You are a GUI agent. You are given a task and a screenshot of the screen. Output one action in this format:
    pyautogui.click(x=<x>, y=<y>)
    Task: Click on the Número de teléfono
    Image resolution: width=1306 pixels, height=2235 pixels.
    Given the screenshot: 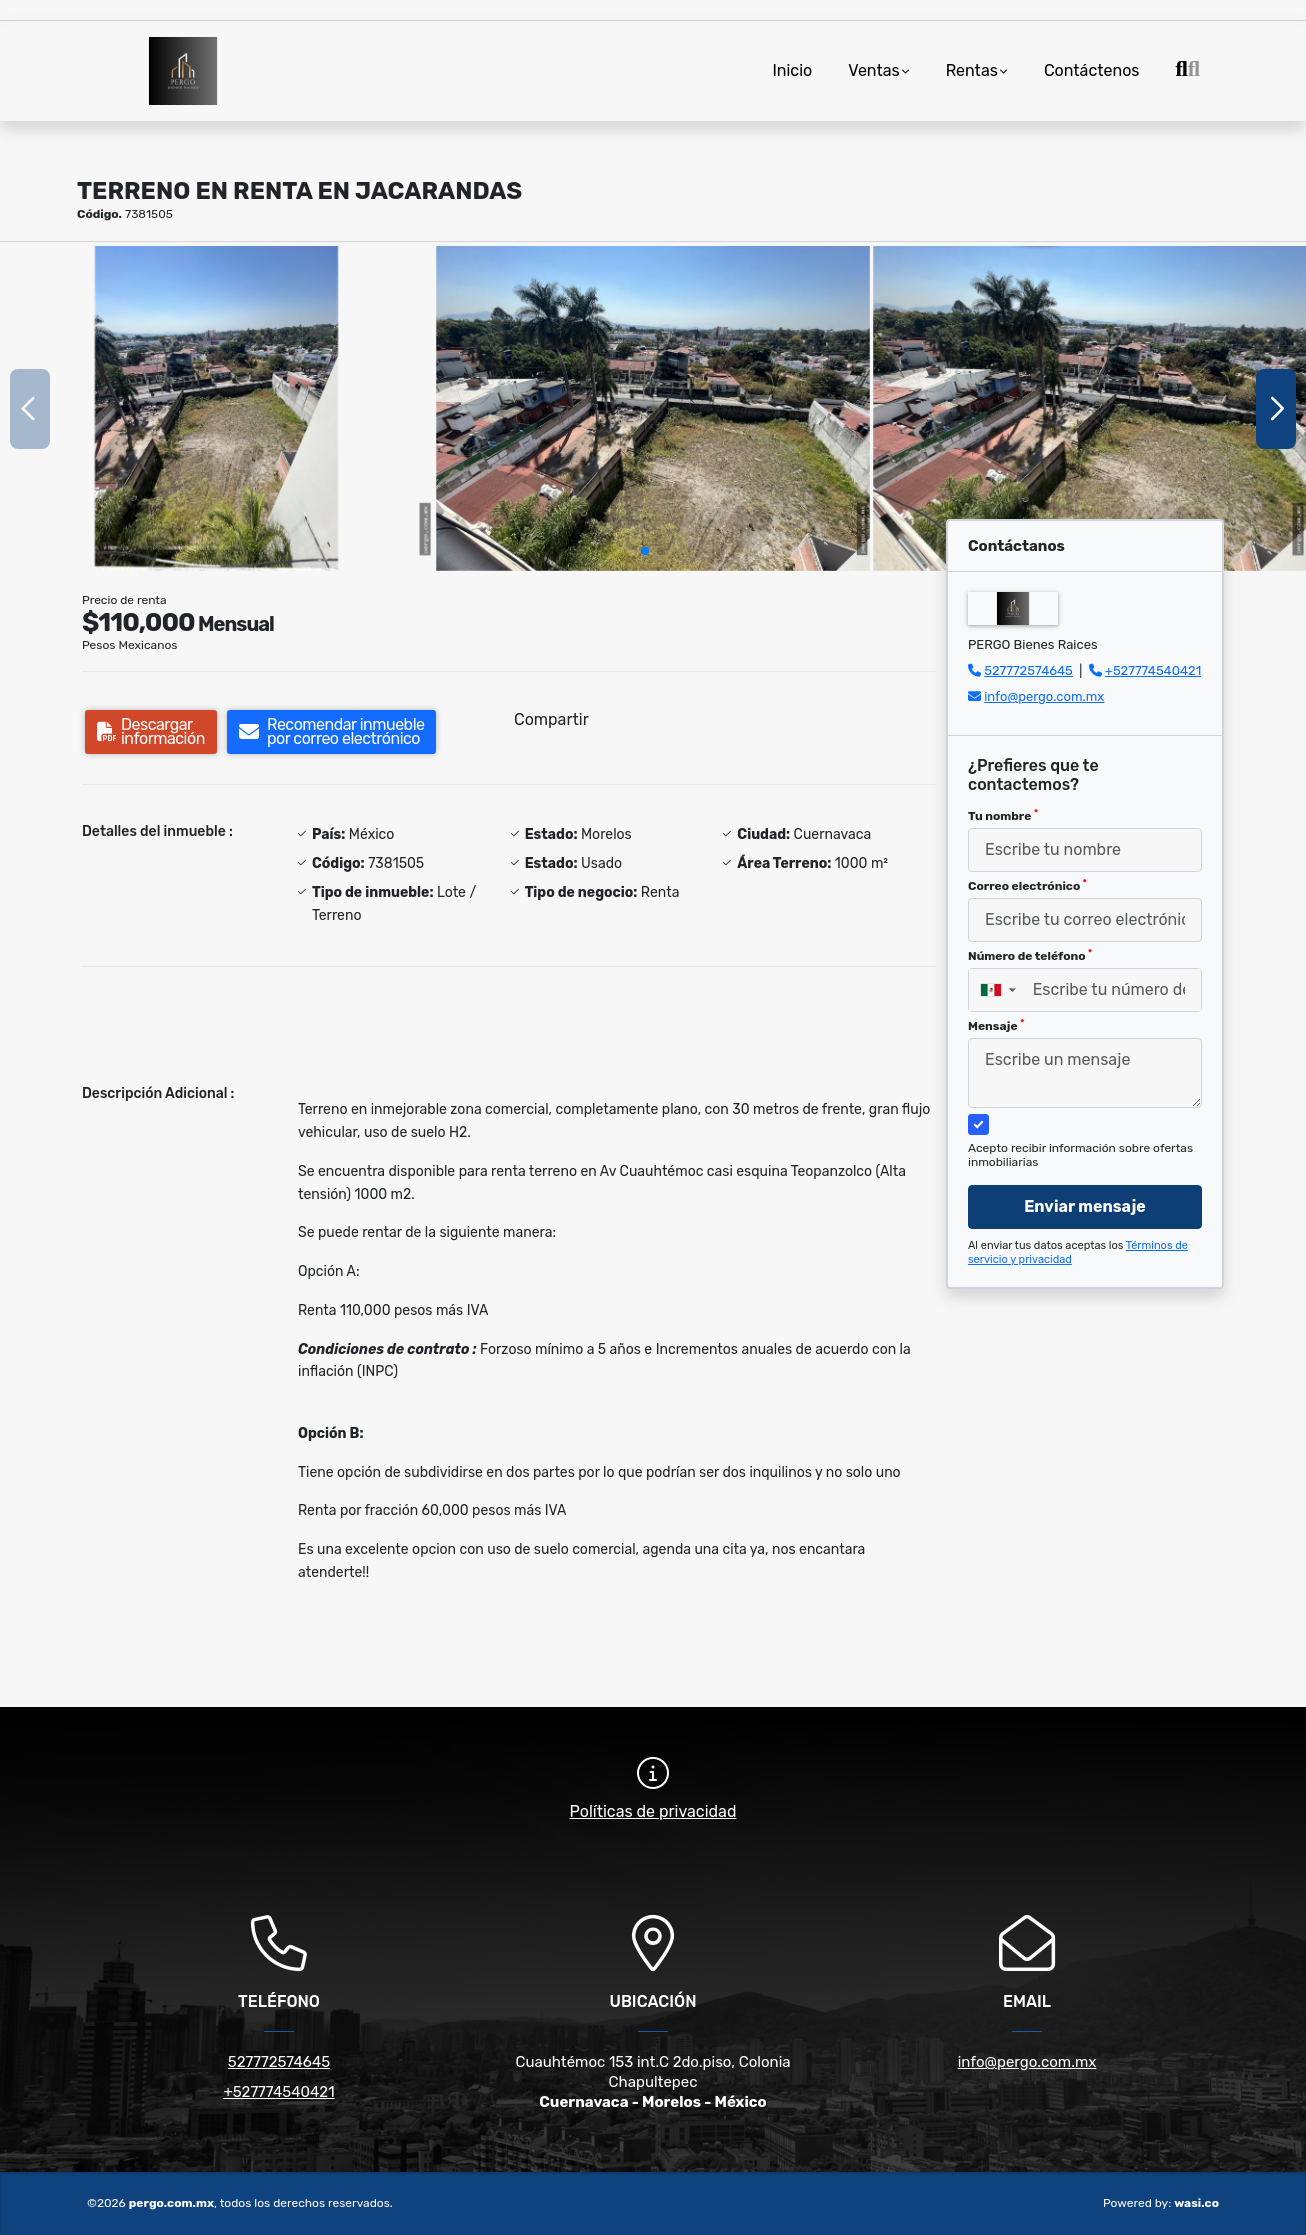 What is the action you would take?
    pyautogui.click(x=1030, y=956)
    